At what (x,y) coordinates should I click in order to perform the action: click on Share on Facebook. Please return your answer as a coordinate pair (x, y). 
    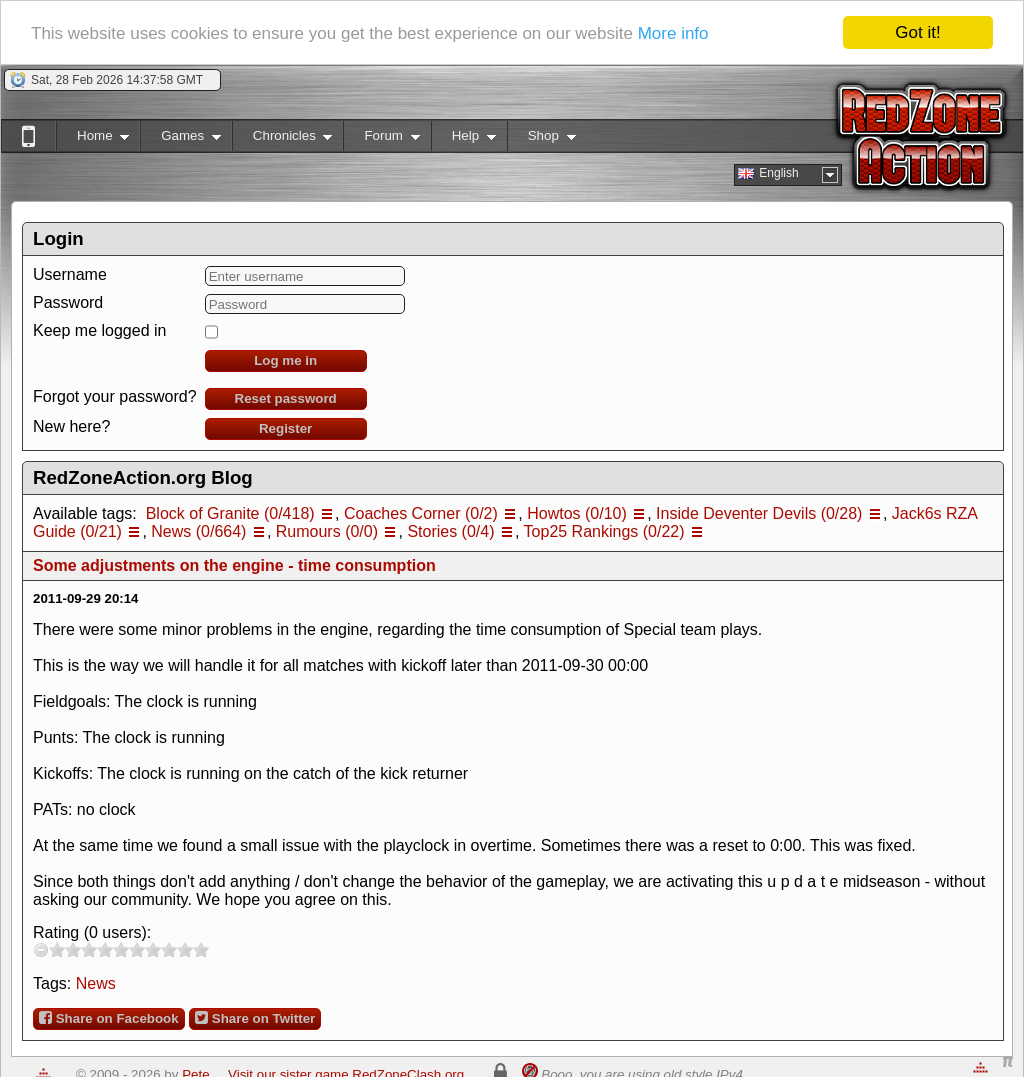
    Looking at the image, I should click on (109, 1018).